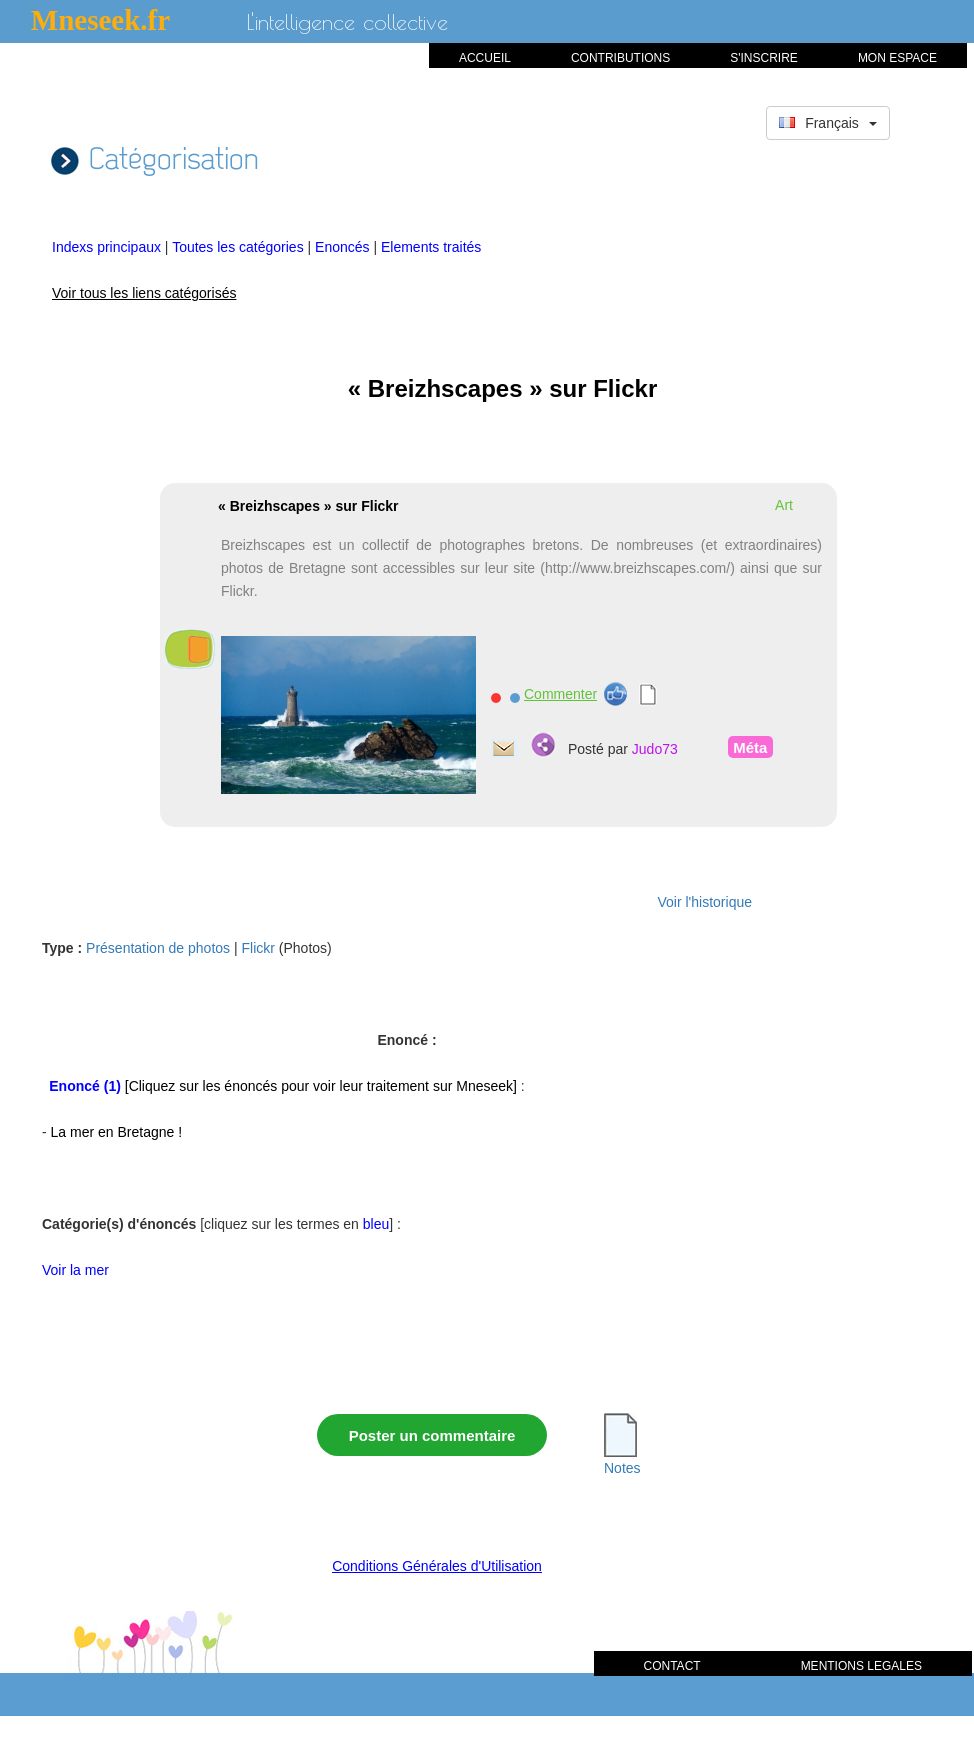 The image size is (974, 1746). I want to click on Mneseek.fr, so click(100, 20).